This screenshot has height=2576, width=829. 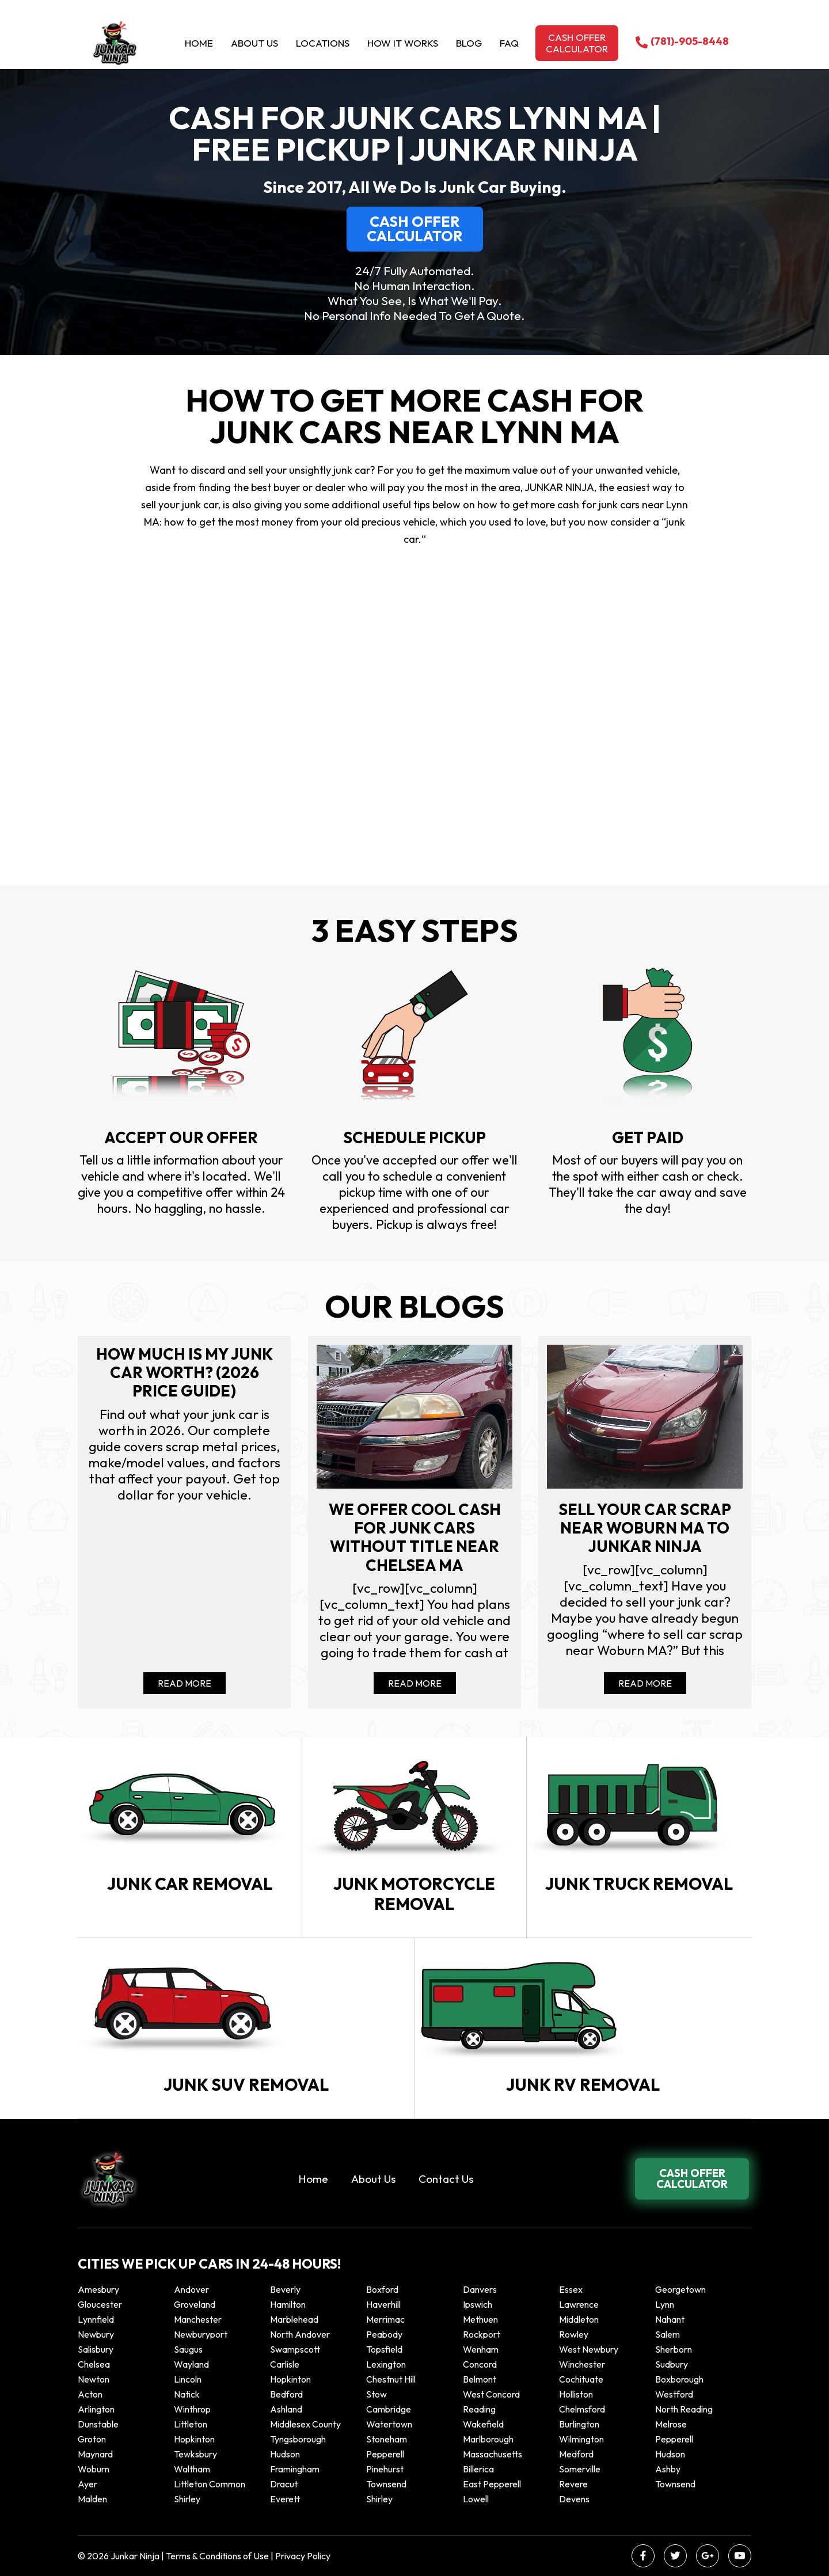 I want to click on Read More [Read more about Sell your car scrap near Woburn MA to Junkar Ninja], so click(x=645, y=1683).